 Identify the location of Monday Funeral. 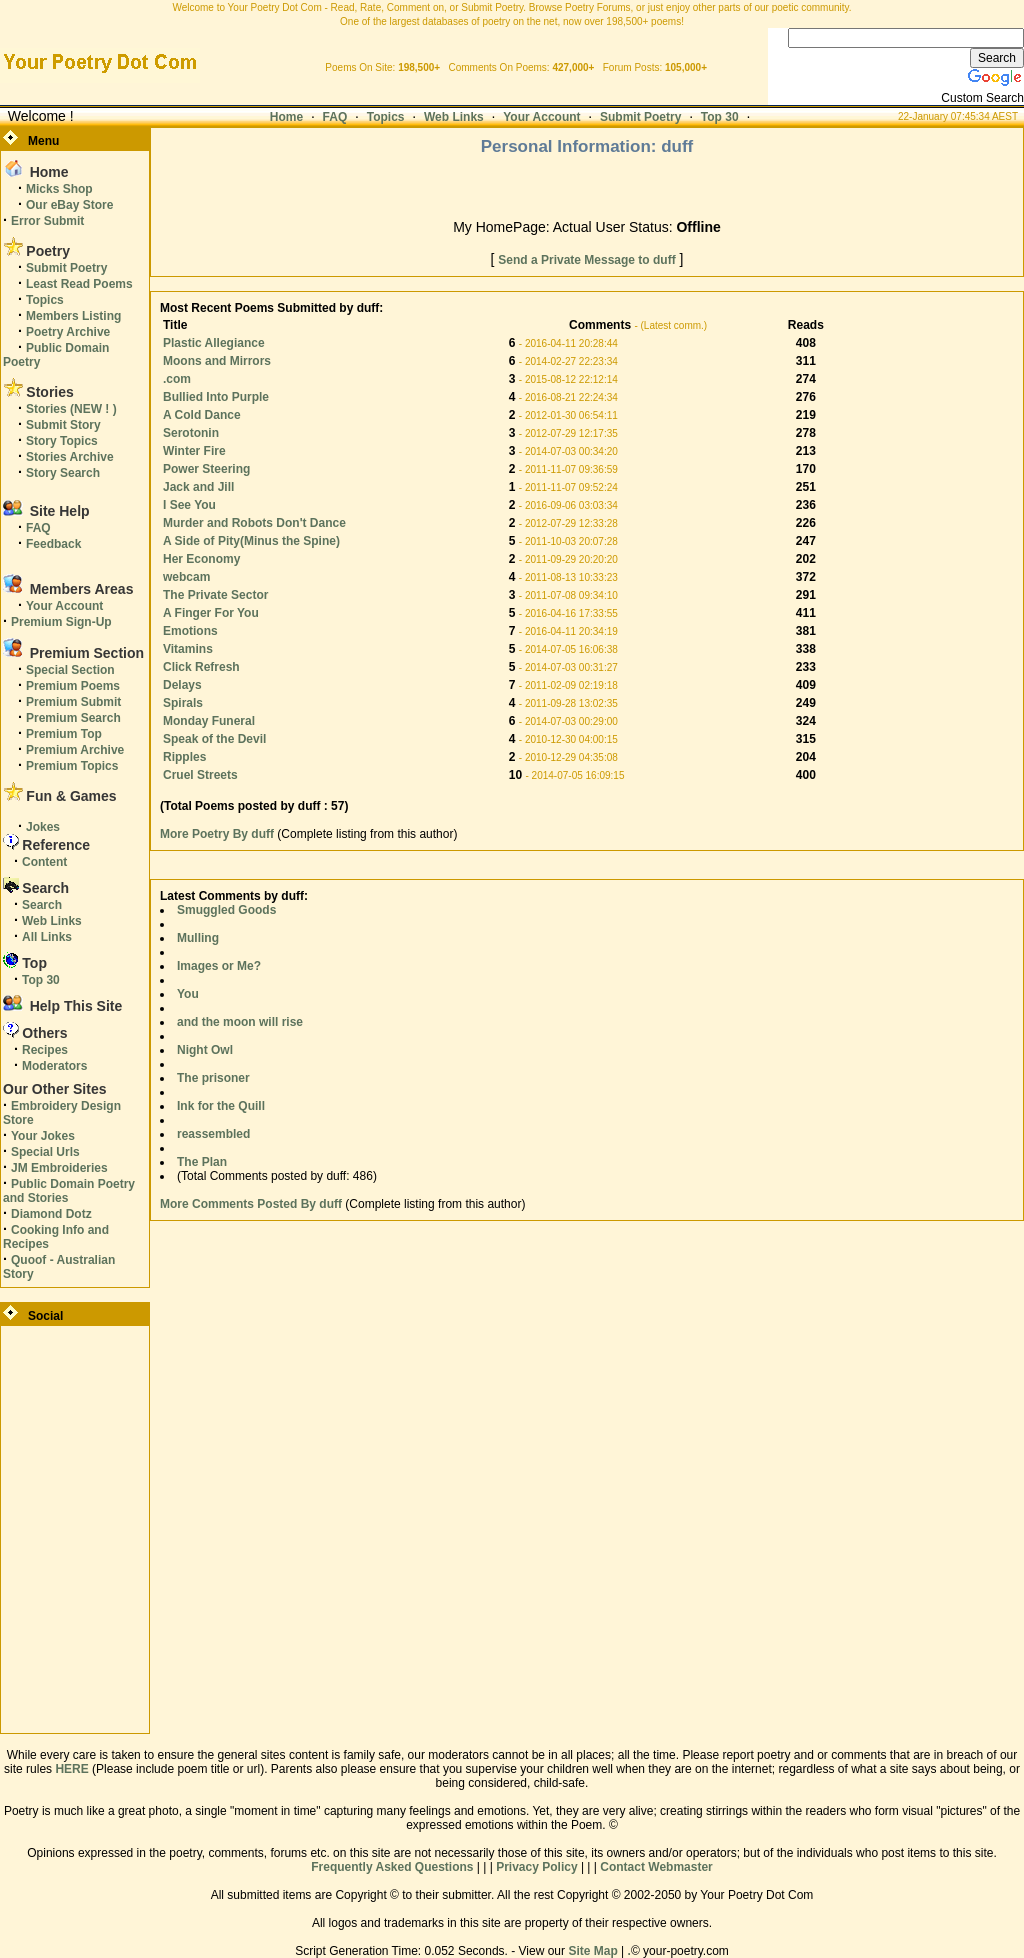
(209, 721).